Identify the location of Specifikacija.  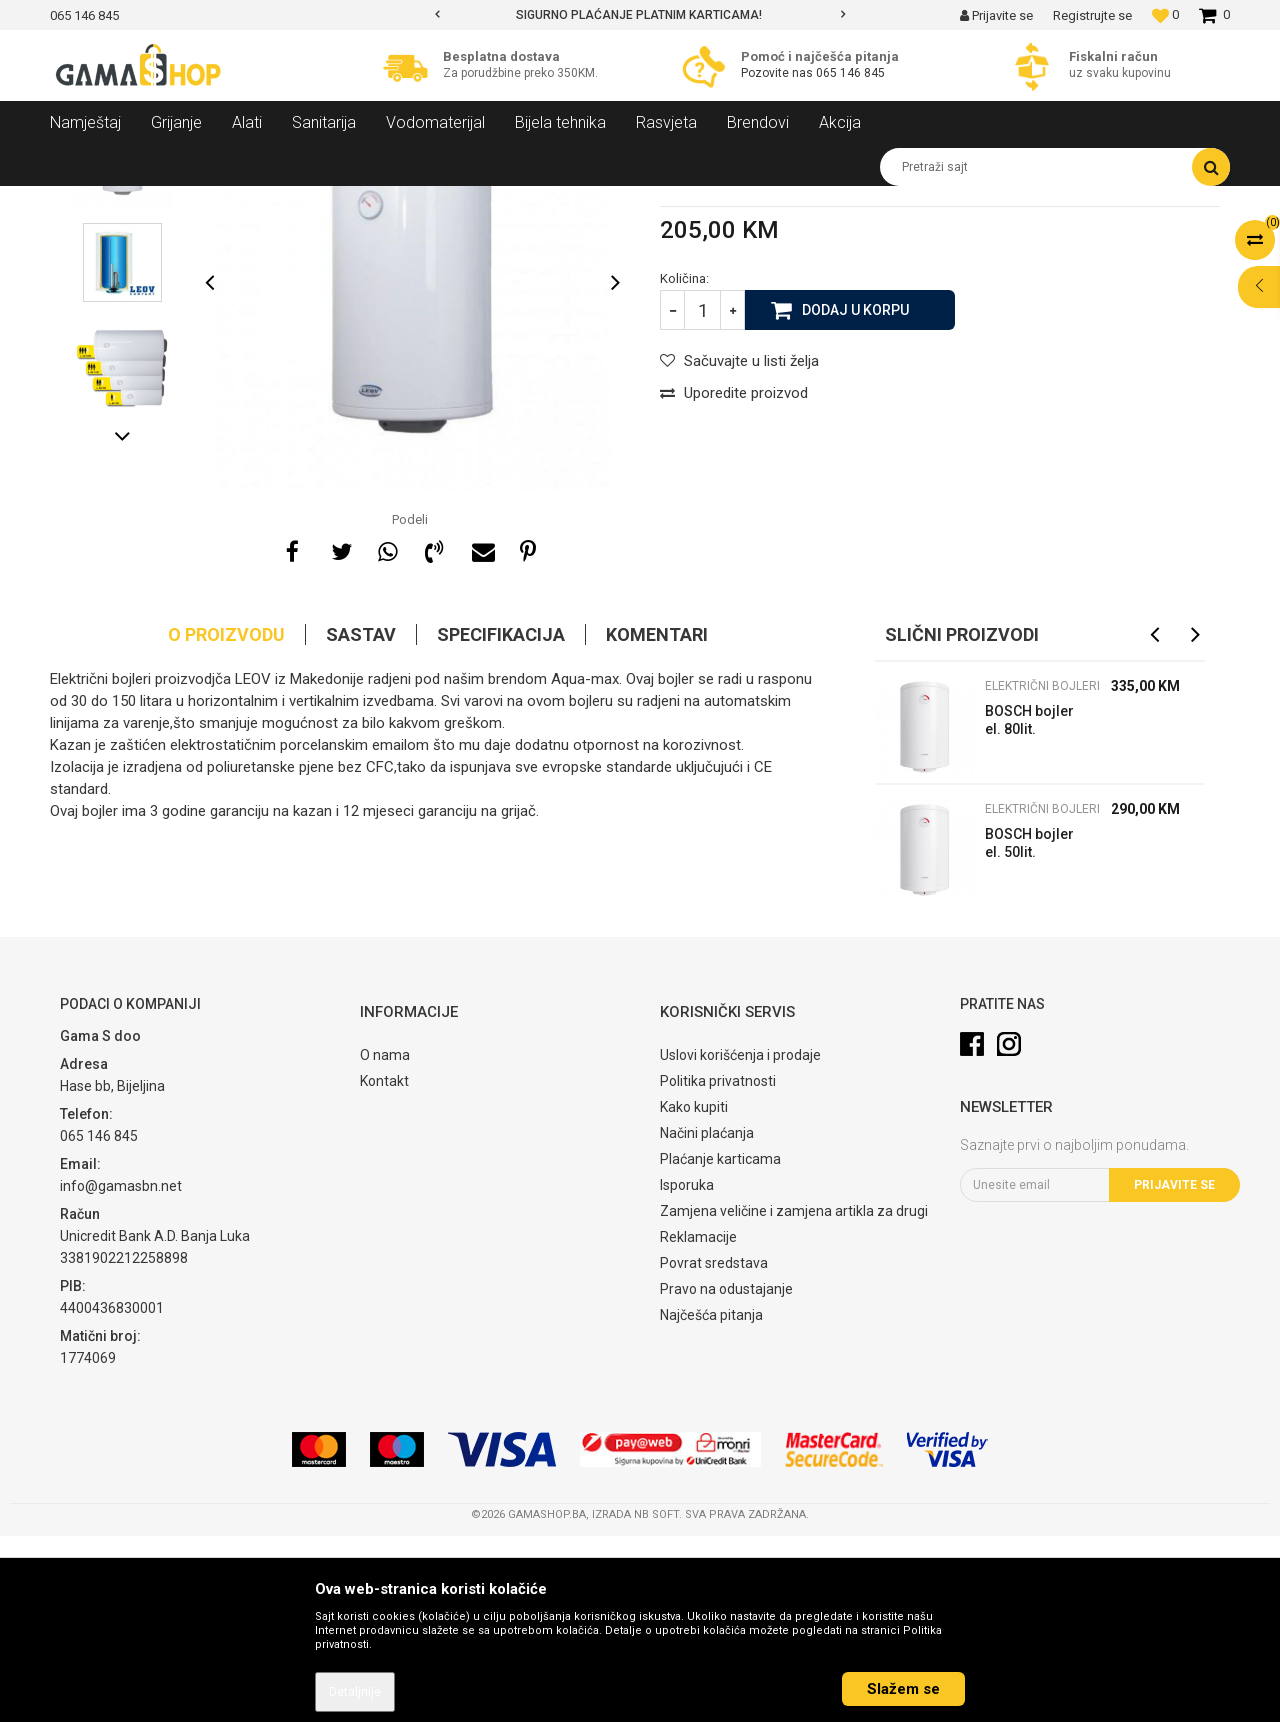
(501, 820).